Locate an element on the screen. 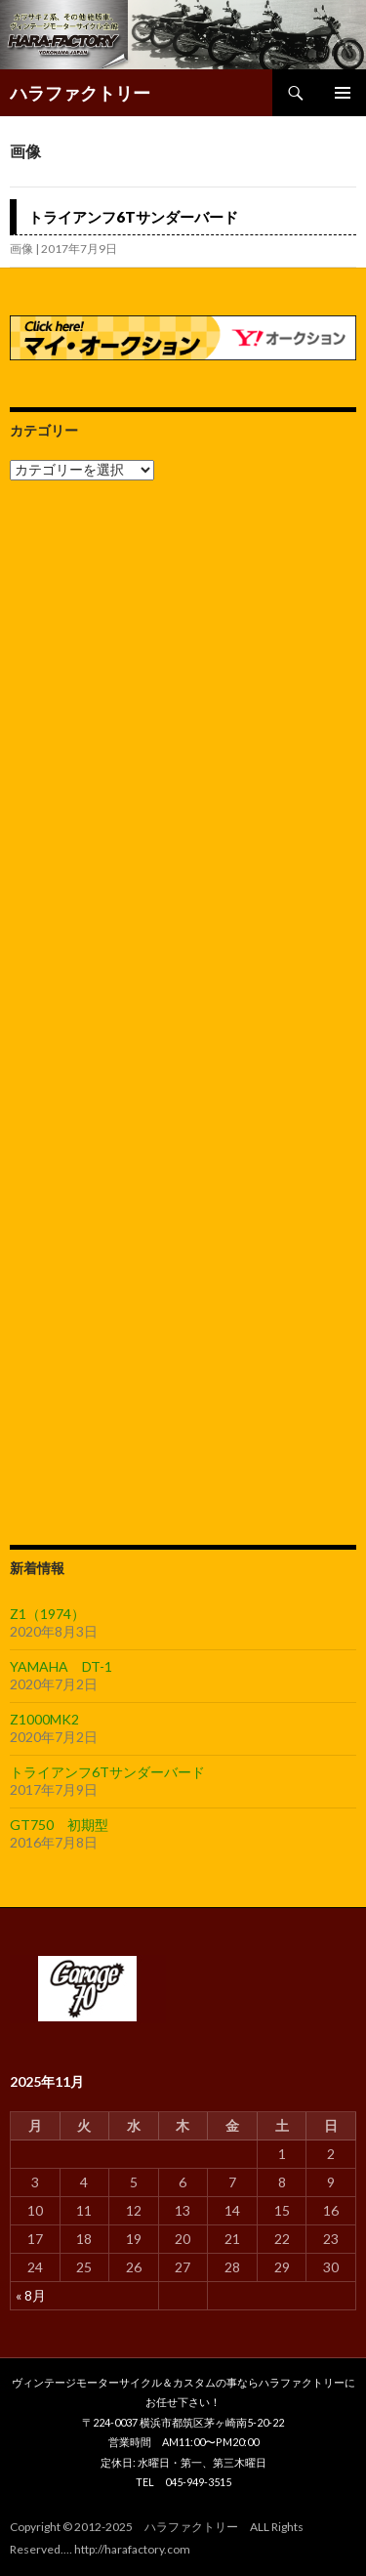  http://harafactory.com is located at coordinates (132, 2549).